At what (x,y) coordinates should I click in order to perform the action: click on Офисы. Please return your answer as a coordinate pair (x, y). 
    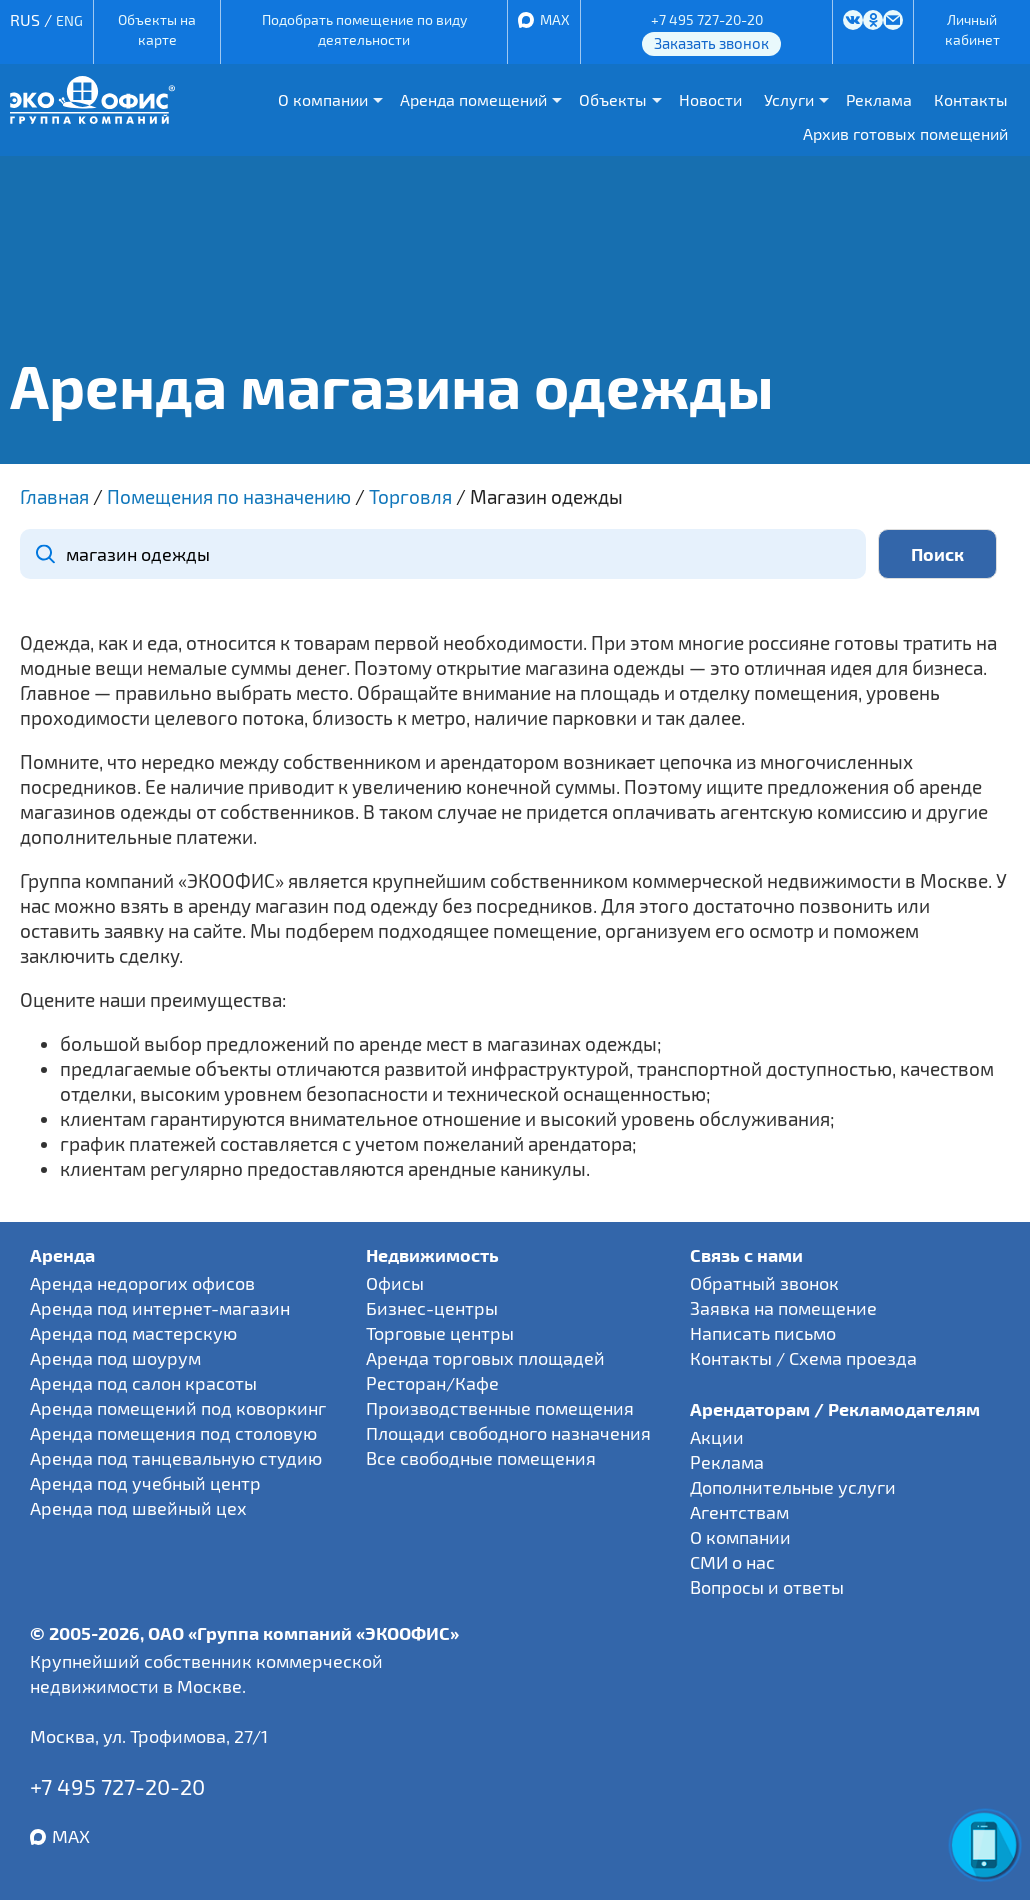
    Looking at the image, I should click on (395, 1283).